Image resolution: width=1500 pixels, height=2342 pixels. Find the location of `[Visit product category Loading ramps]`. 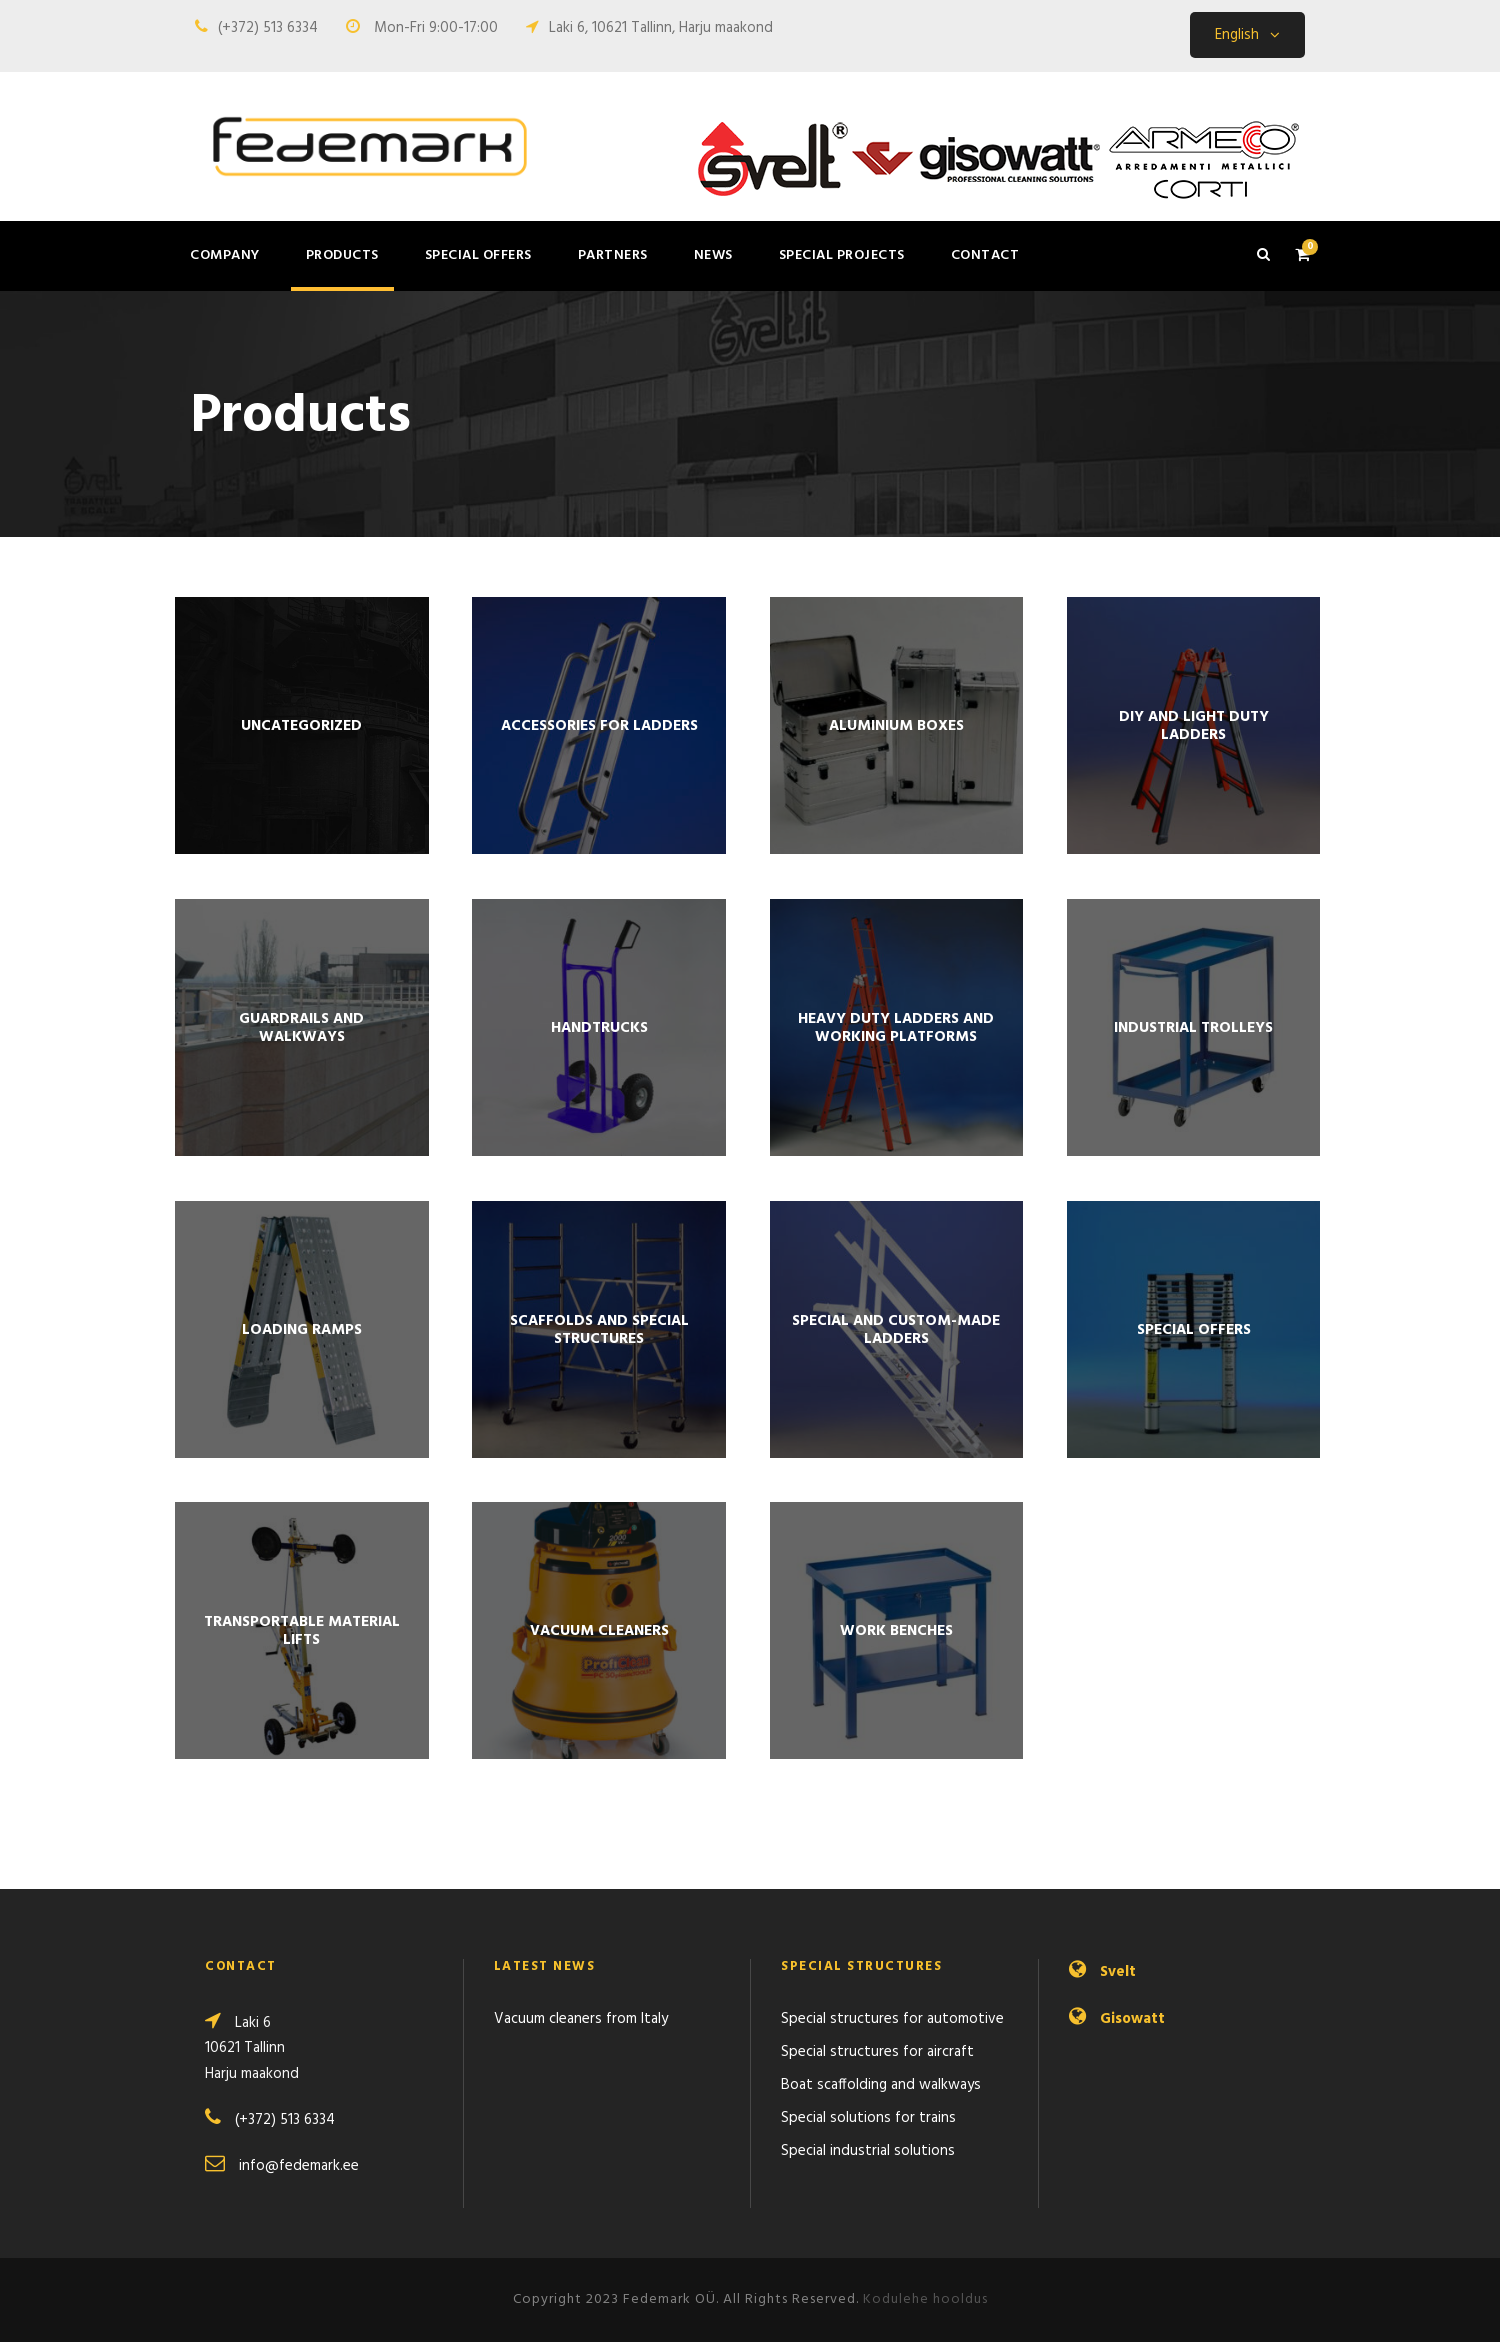

[Visit product category Loading ramps] is located at coordinates (302, 1329).